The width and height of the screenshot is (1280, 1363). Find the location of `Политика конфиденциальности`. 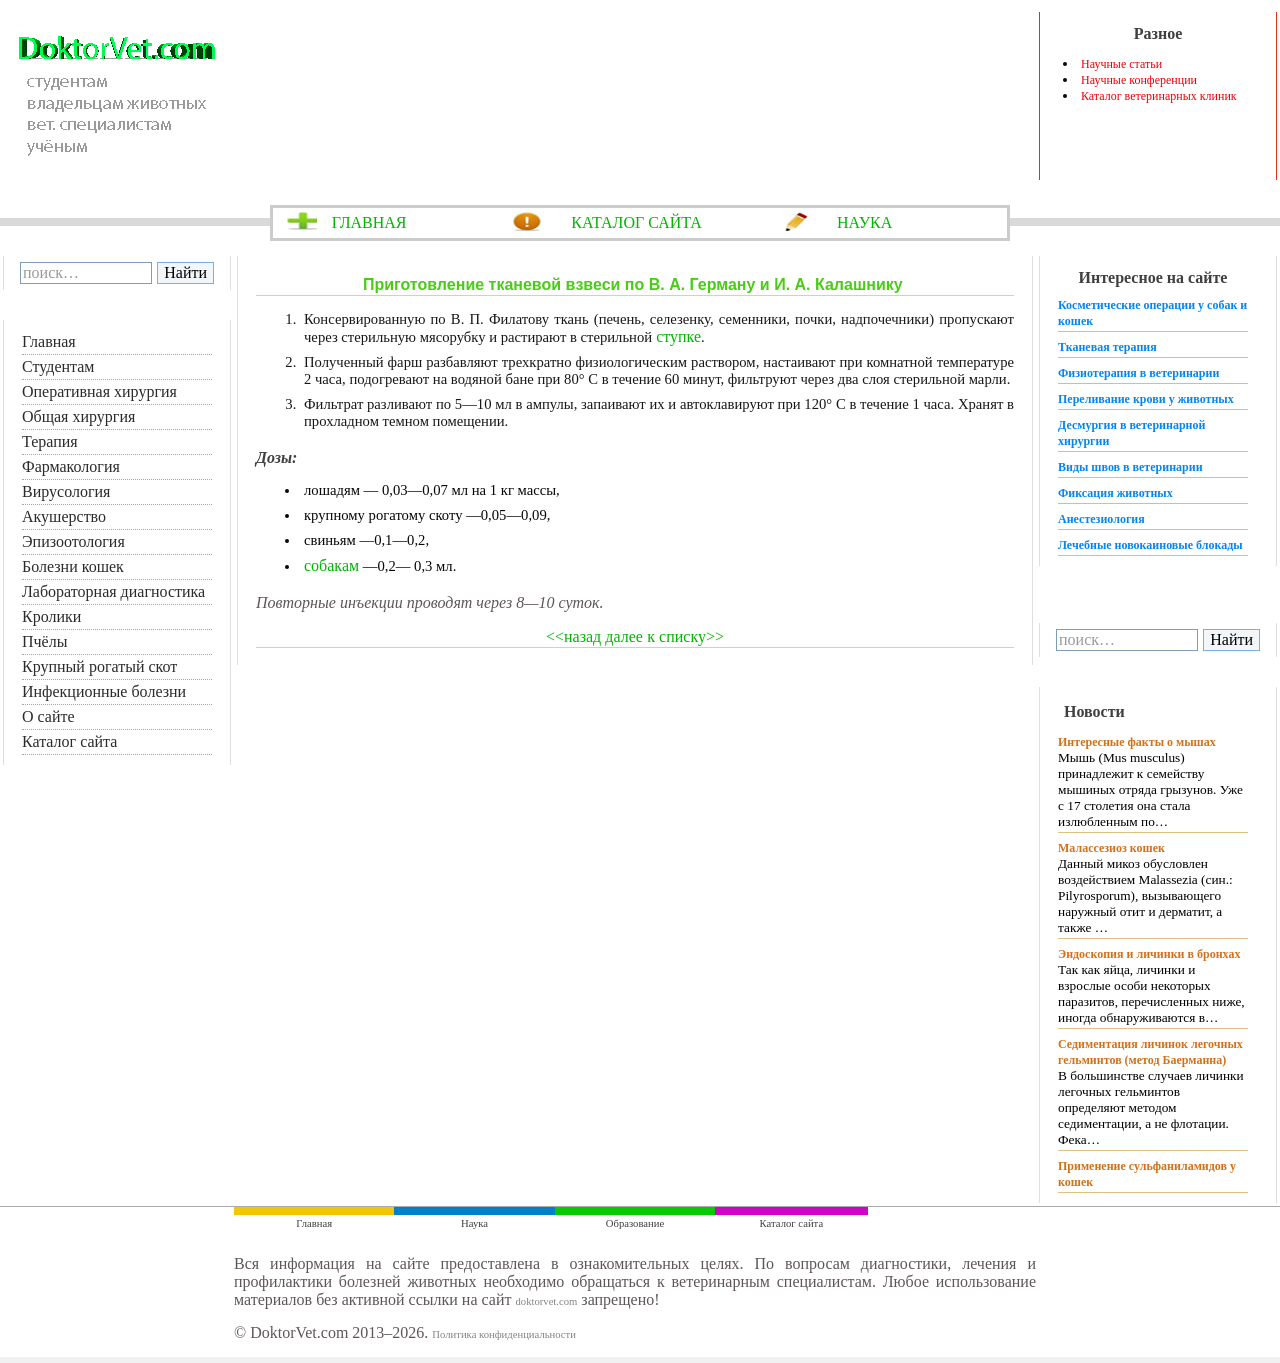

Политика конфиденциальности is located at coordinates (504, 1334).